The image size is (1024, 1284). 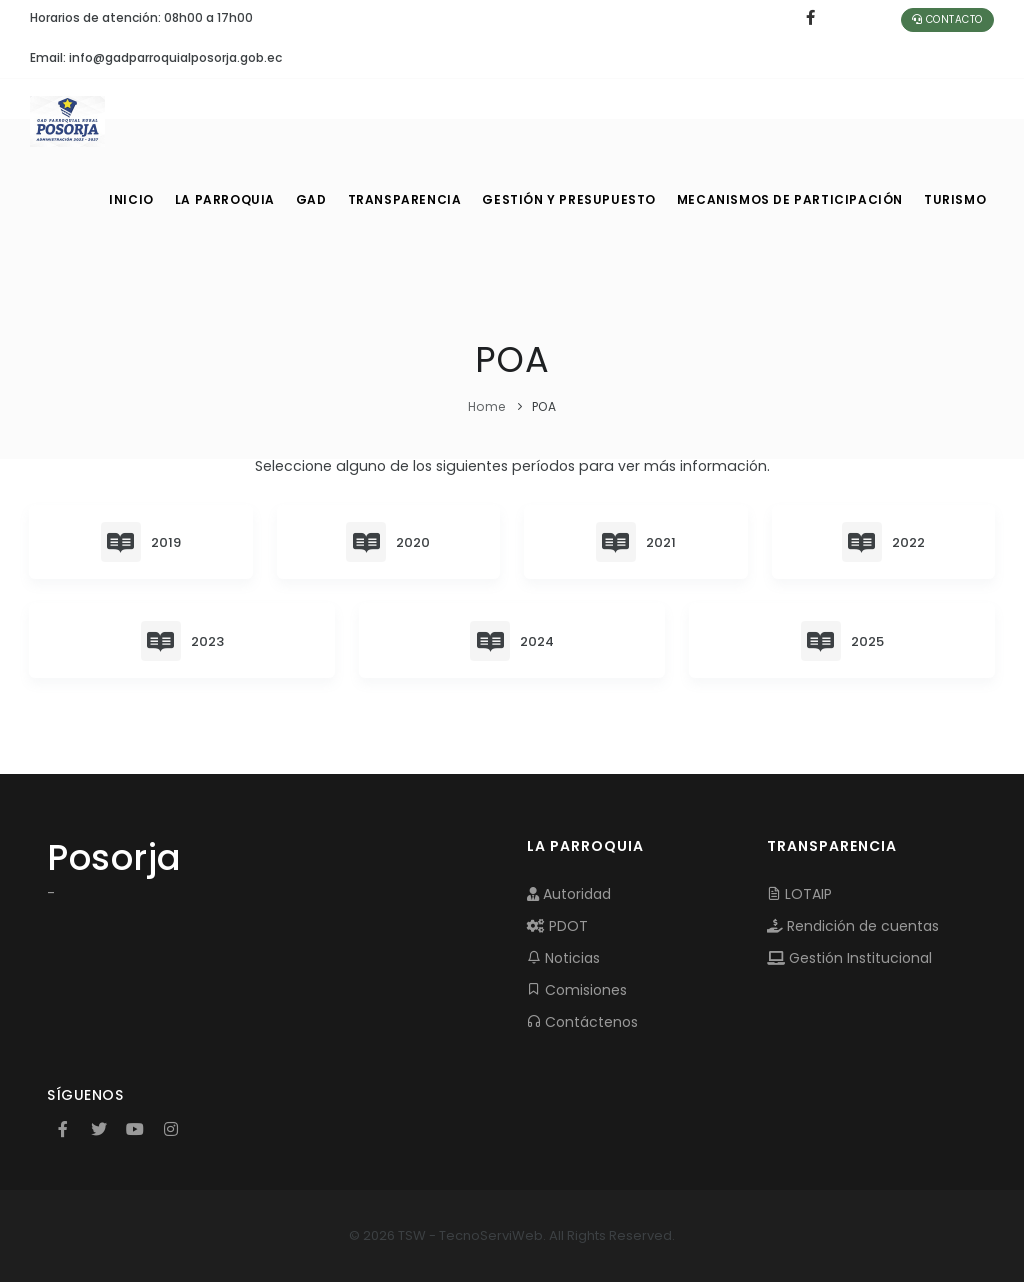 I want to click on INICIO, so click(x=130, y=200).